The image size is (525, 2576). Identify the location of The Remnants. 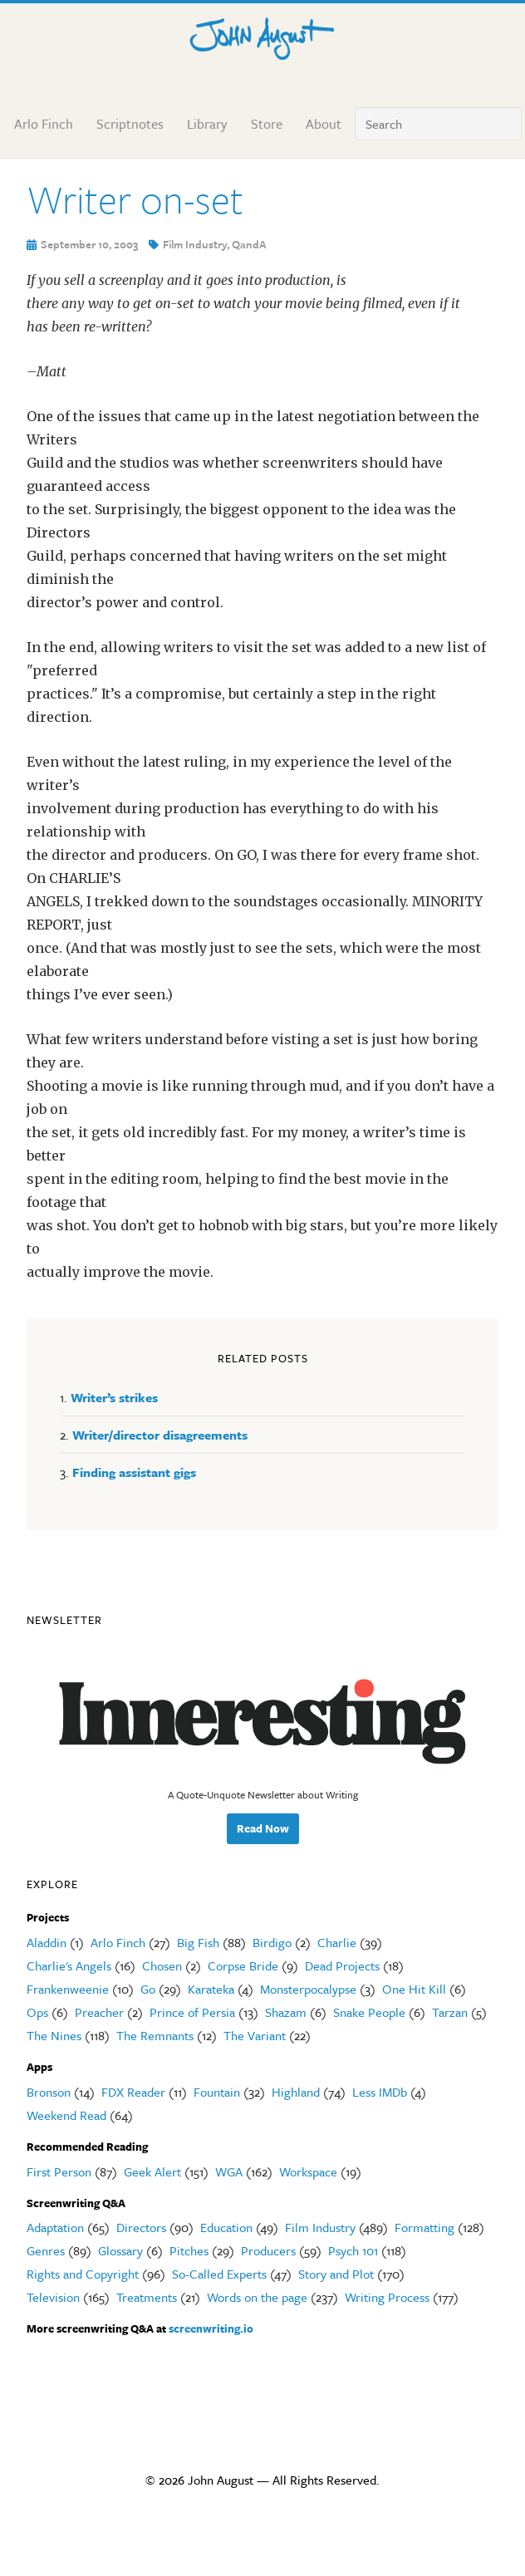
(155, 2035).